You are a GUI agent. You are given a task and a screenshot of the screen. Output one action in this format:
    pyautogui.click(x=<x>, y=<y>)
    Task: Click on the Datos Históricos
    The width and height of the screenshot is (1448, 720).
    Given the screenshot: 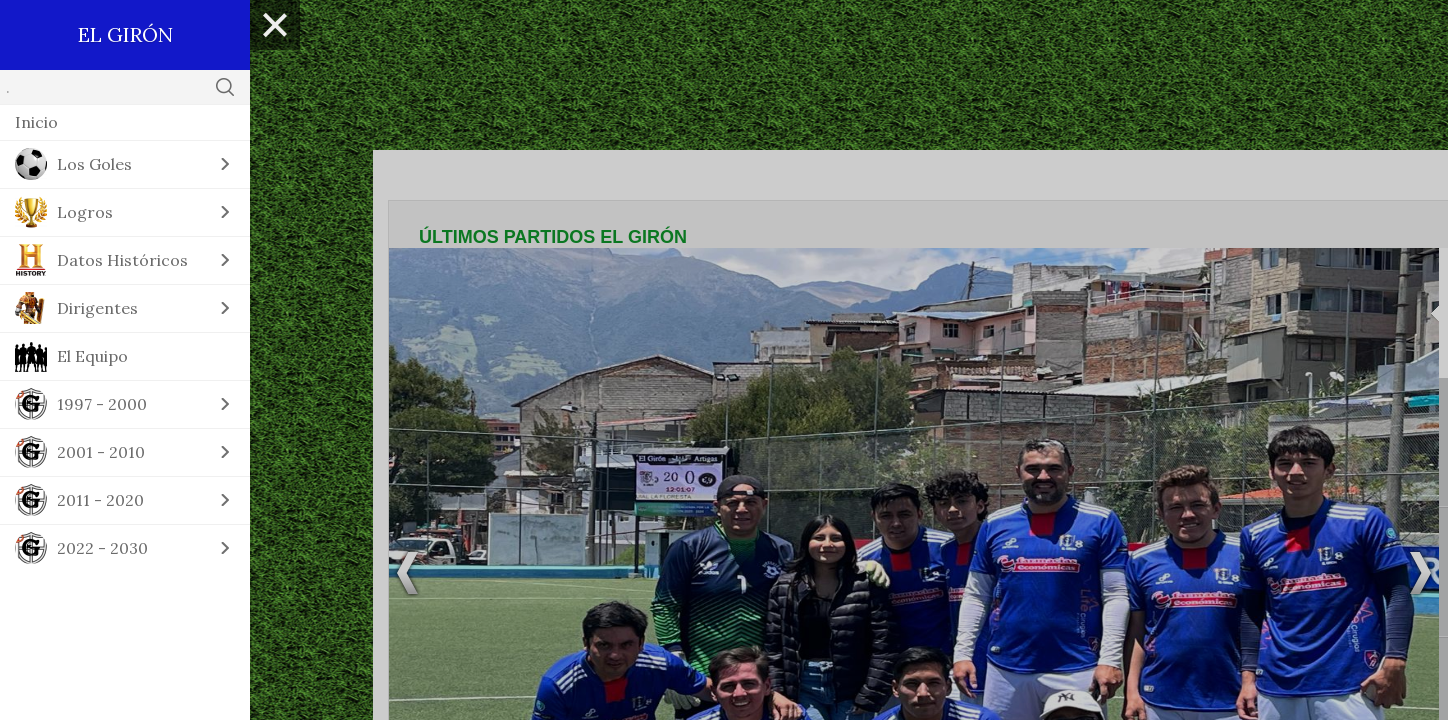 What is the action you would take?
    pyautogui.click(x=122, y=260)
    